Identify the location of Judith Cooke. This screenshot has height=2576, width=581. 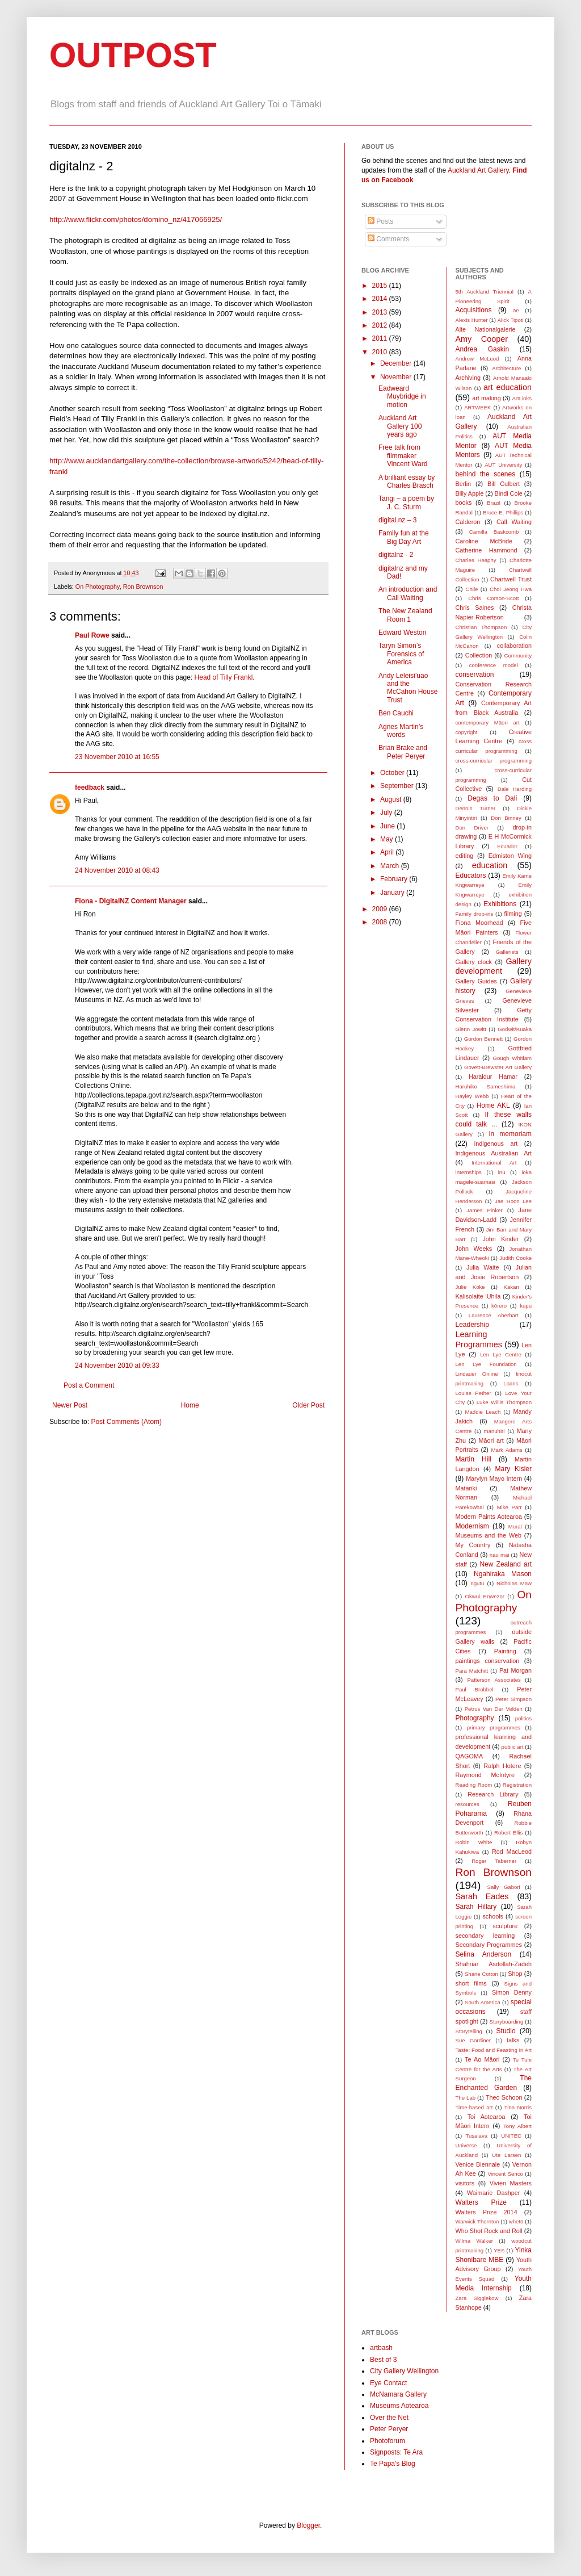
(515, 1258).